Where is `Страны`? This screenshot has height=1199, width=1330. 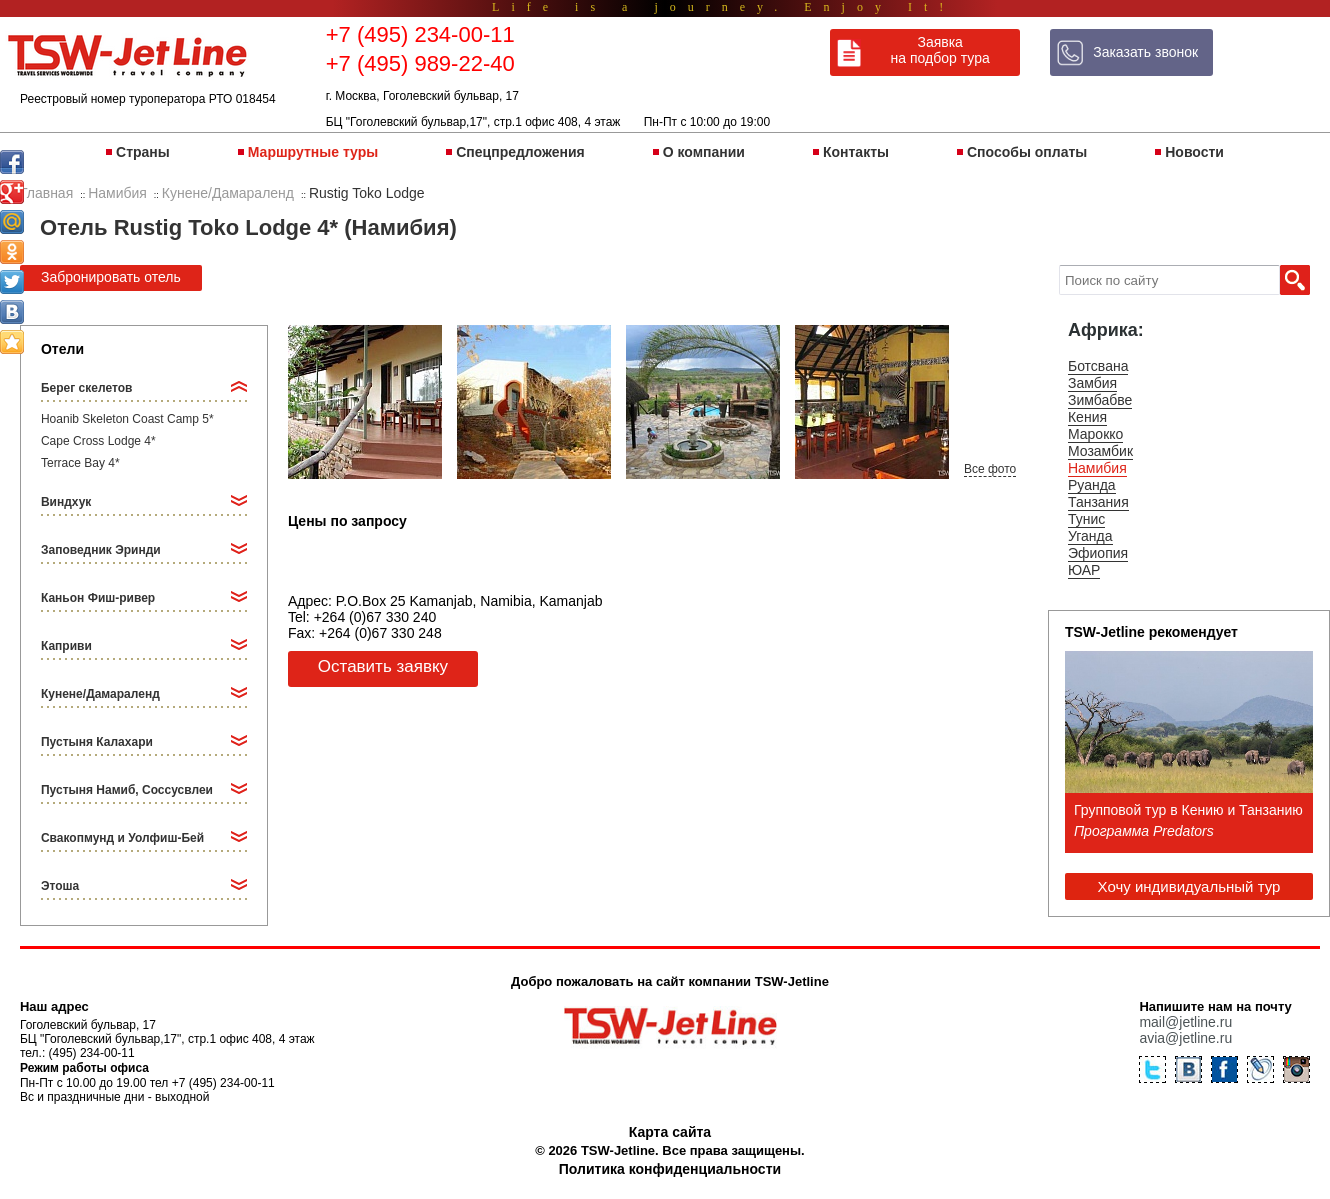
Страны is located at coordinates (143, 152).